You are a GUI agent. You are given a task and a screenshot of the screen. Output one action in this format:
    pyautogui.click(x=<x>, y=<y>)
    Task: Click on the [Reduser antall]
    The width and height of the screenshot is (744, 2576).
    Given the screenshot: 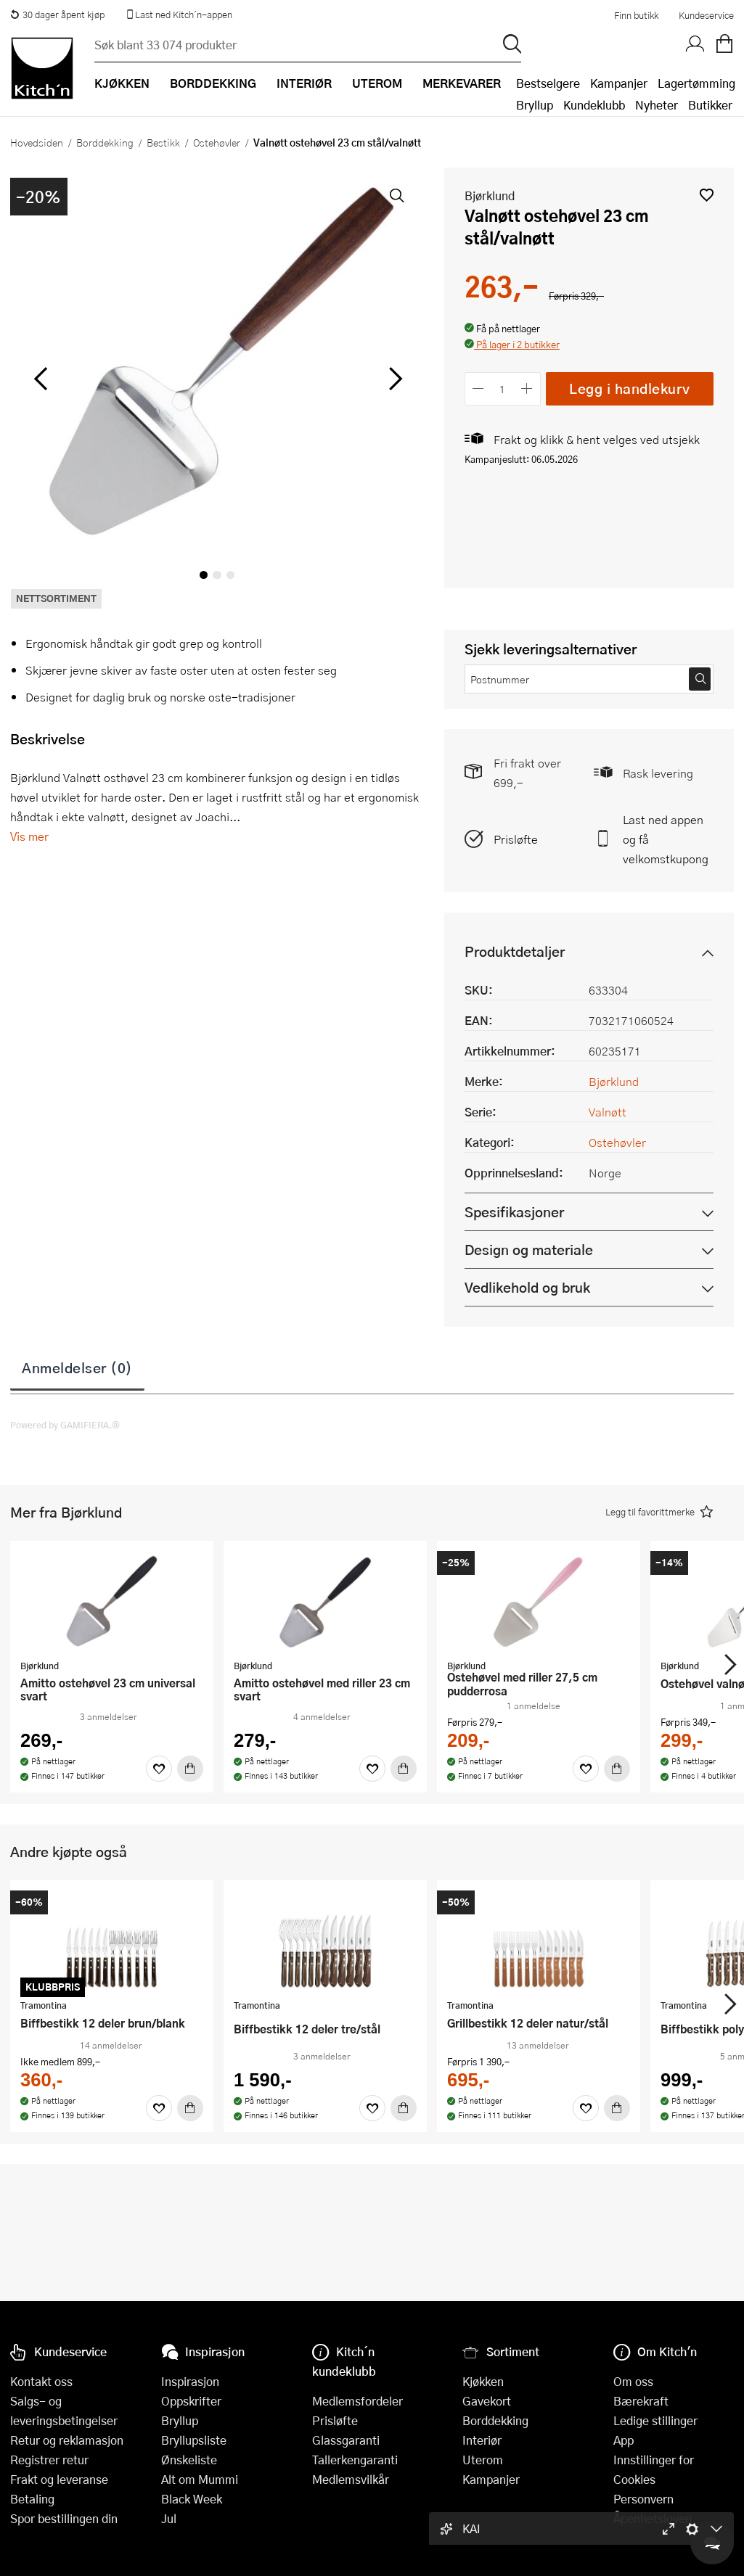 What is the action you would take?
    pyautogui.click(x=478, y=388)
    